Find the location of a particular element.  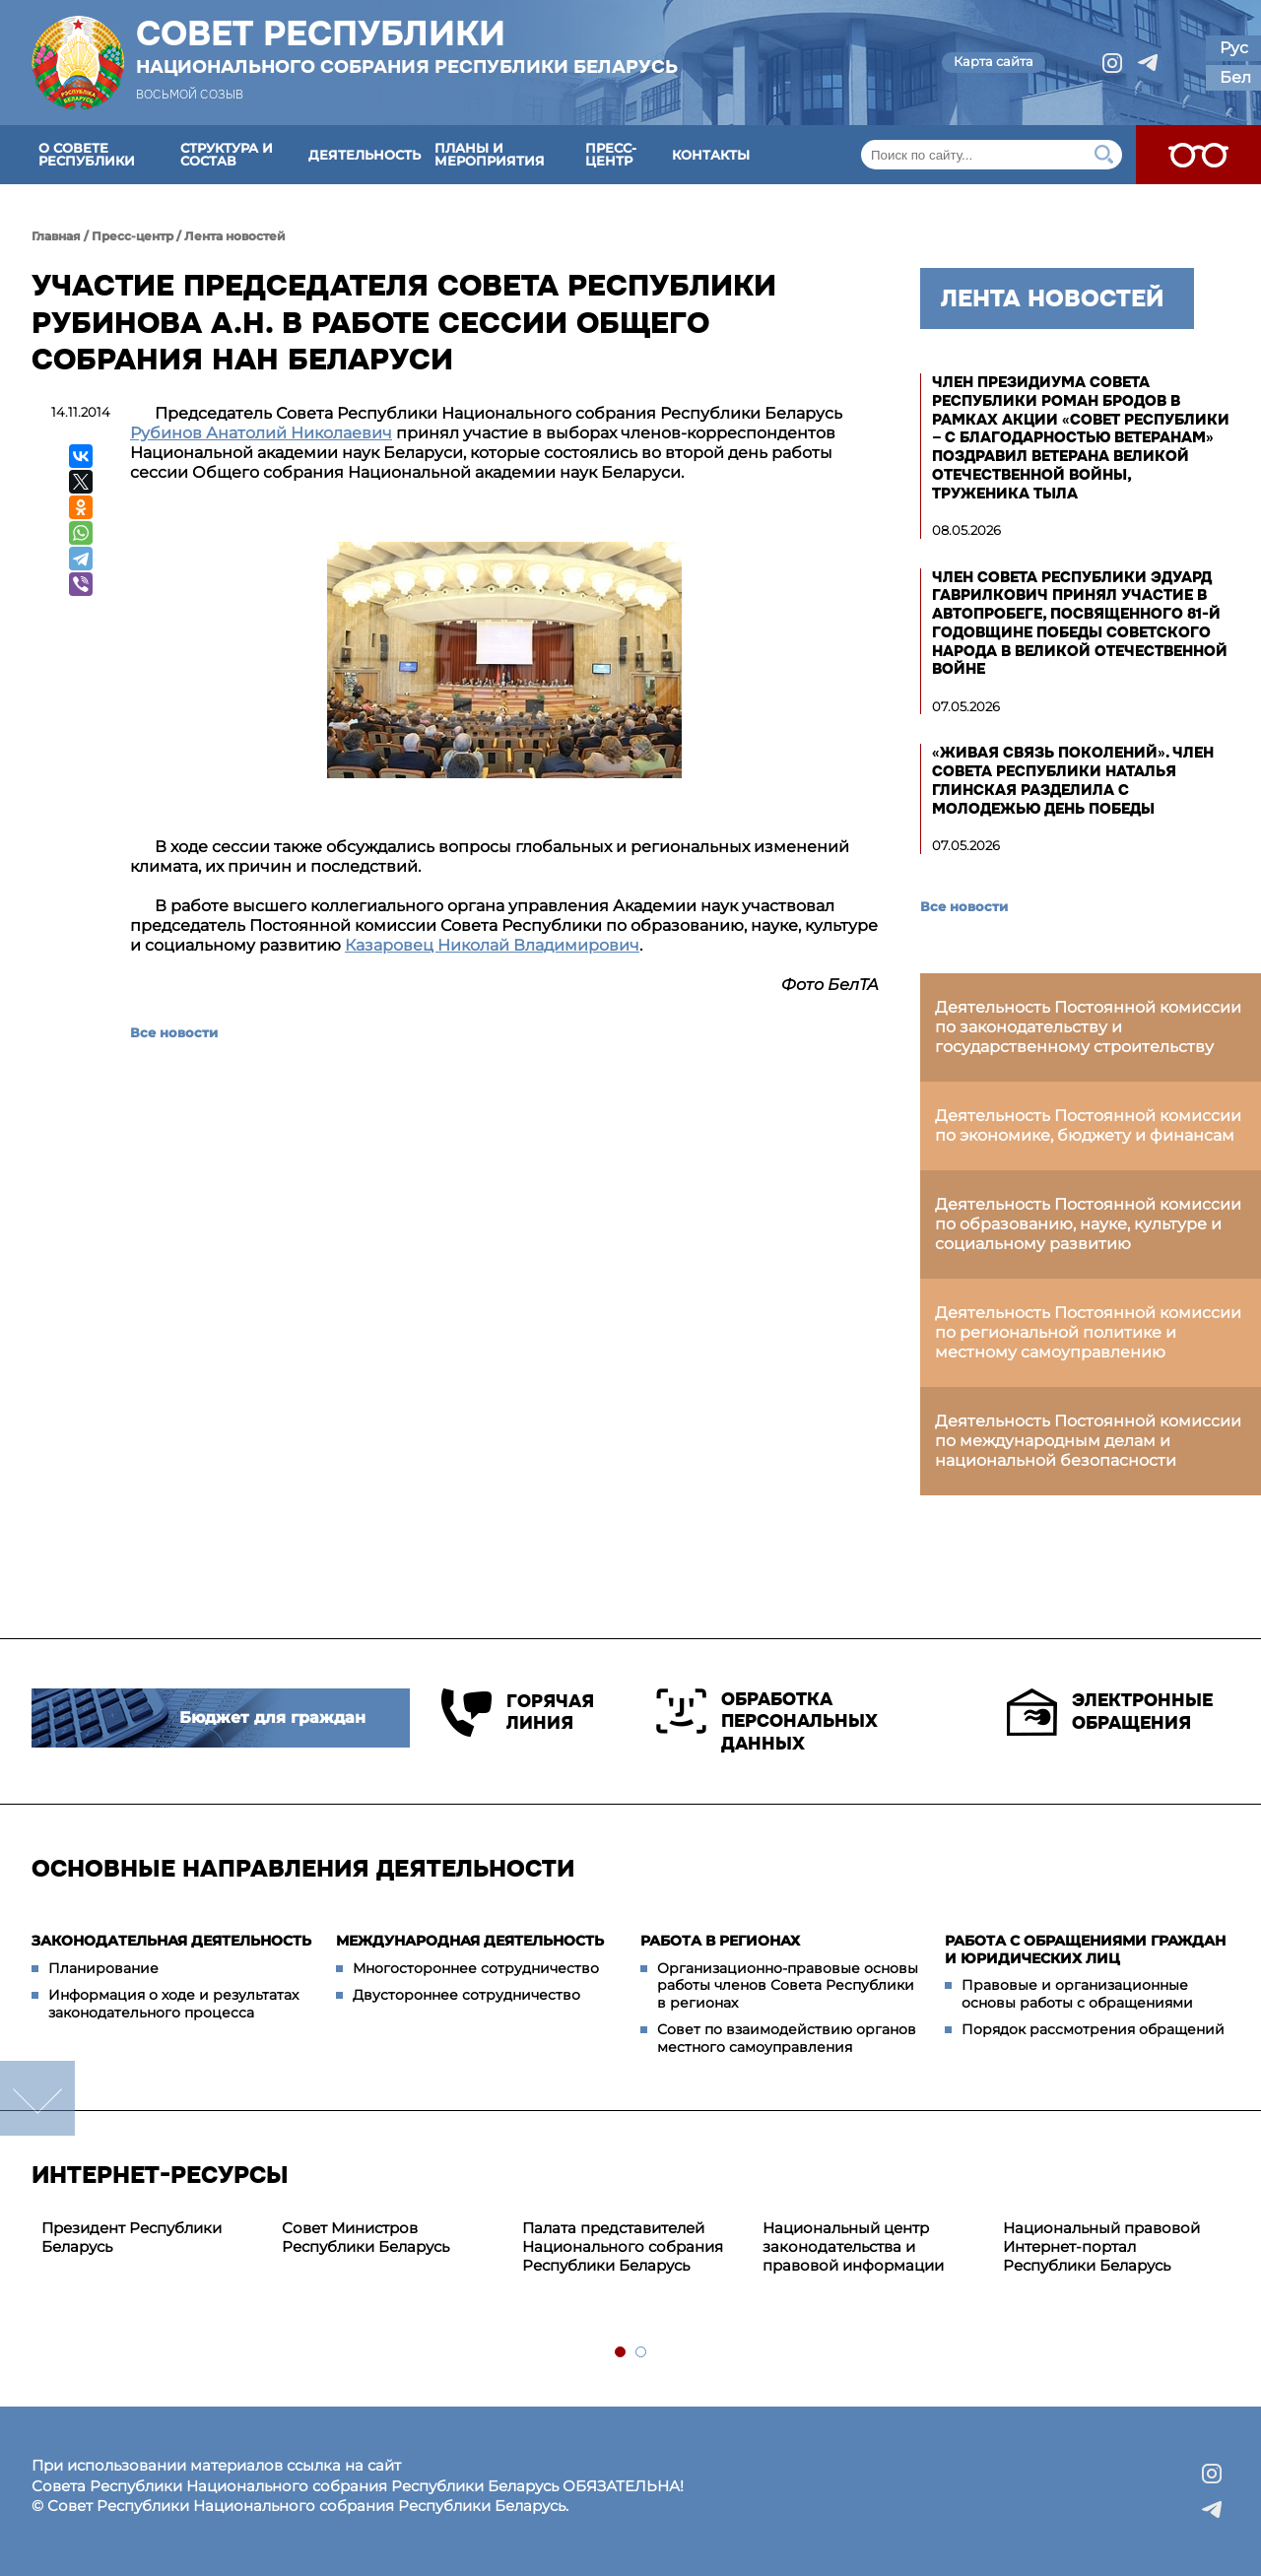

Деятельность Постоянной комиссии по законодательству и государственному строительству is located at coordinates (1088, 1027).